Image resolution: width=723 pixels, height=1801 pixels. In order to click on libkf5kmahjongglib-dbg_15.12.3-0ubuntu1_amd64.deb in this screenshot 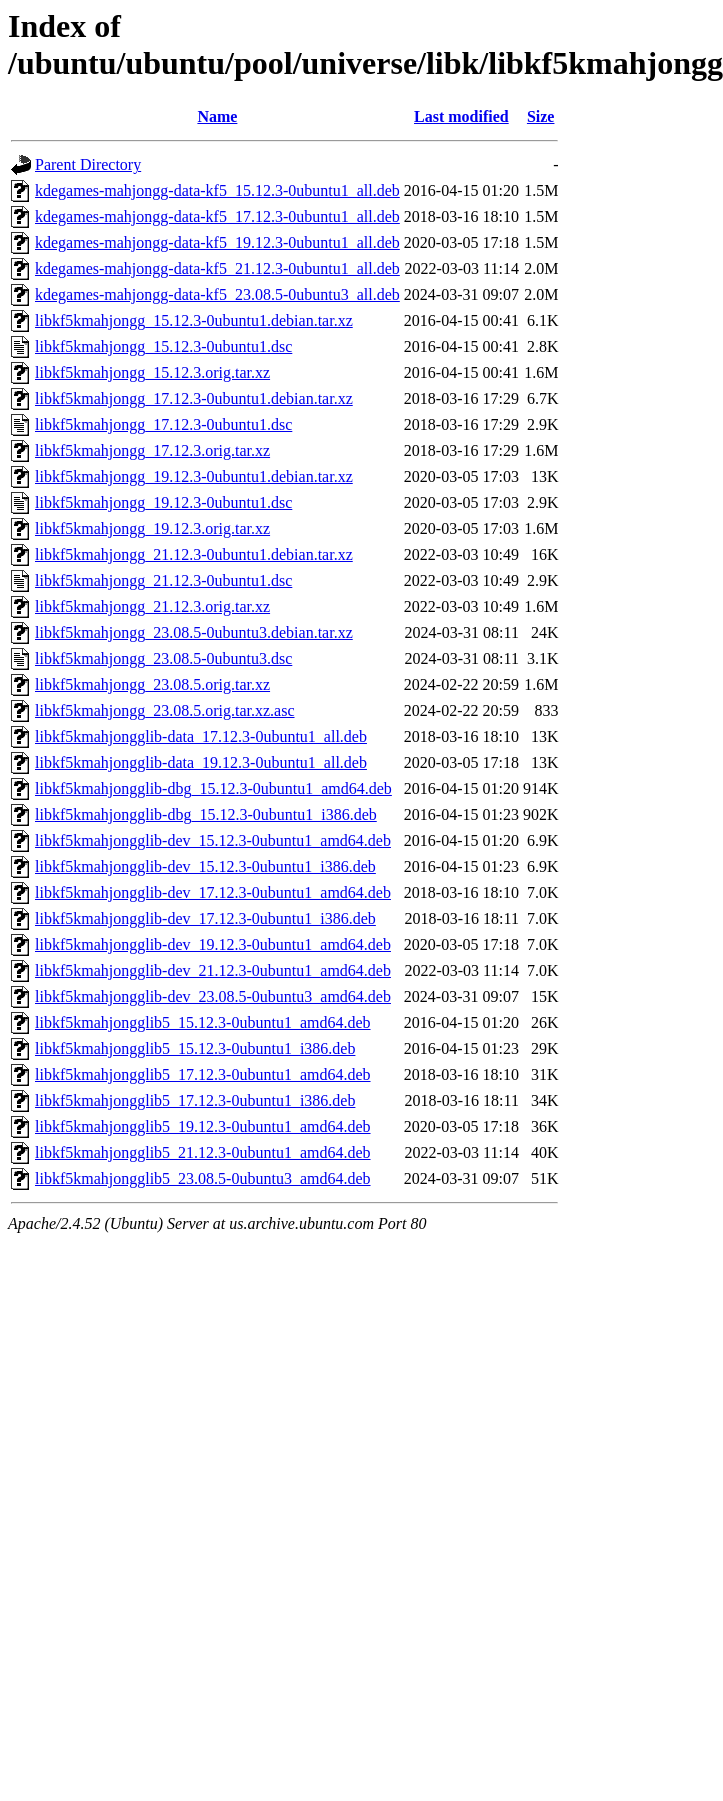, I will do `click(213, 788)`.